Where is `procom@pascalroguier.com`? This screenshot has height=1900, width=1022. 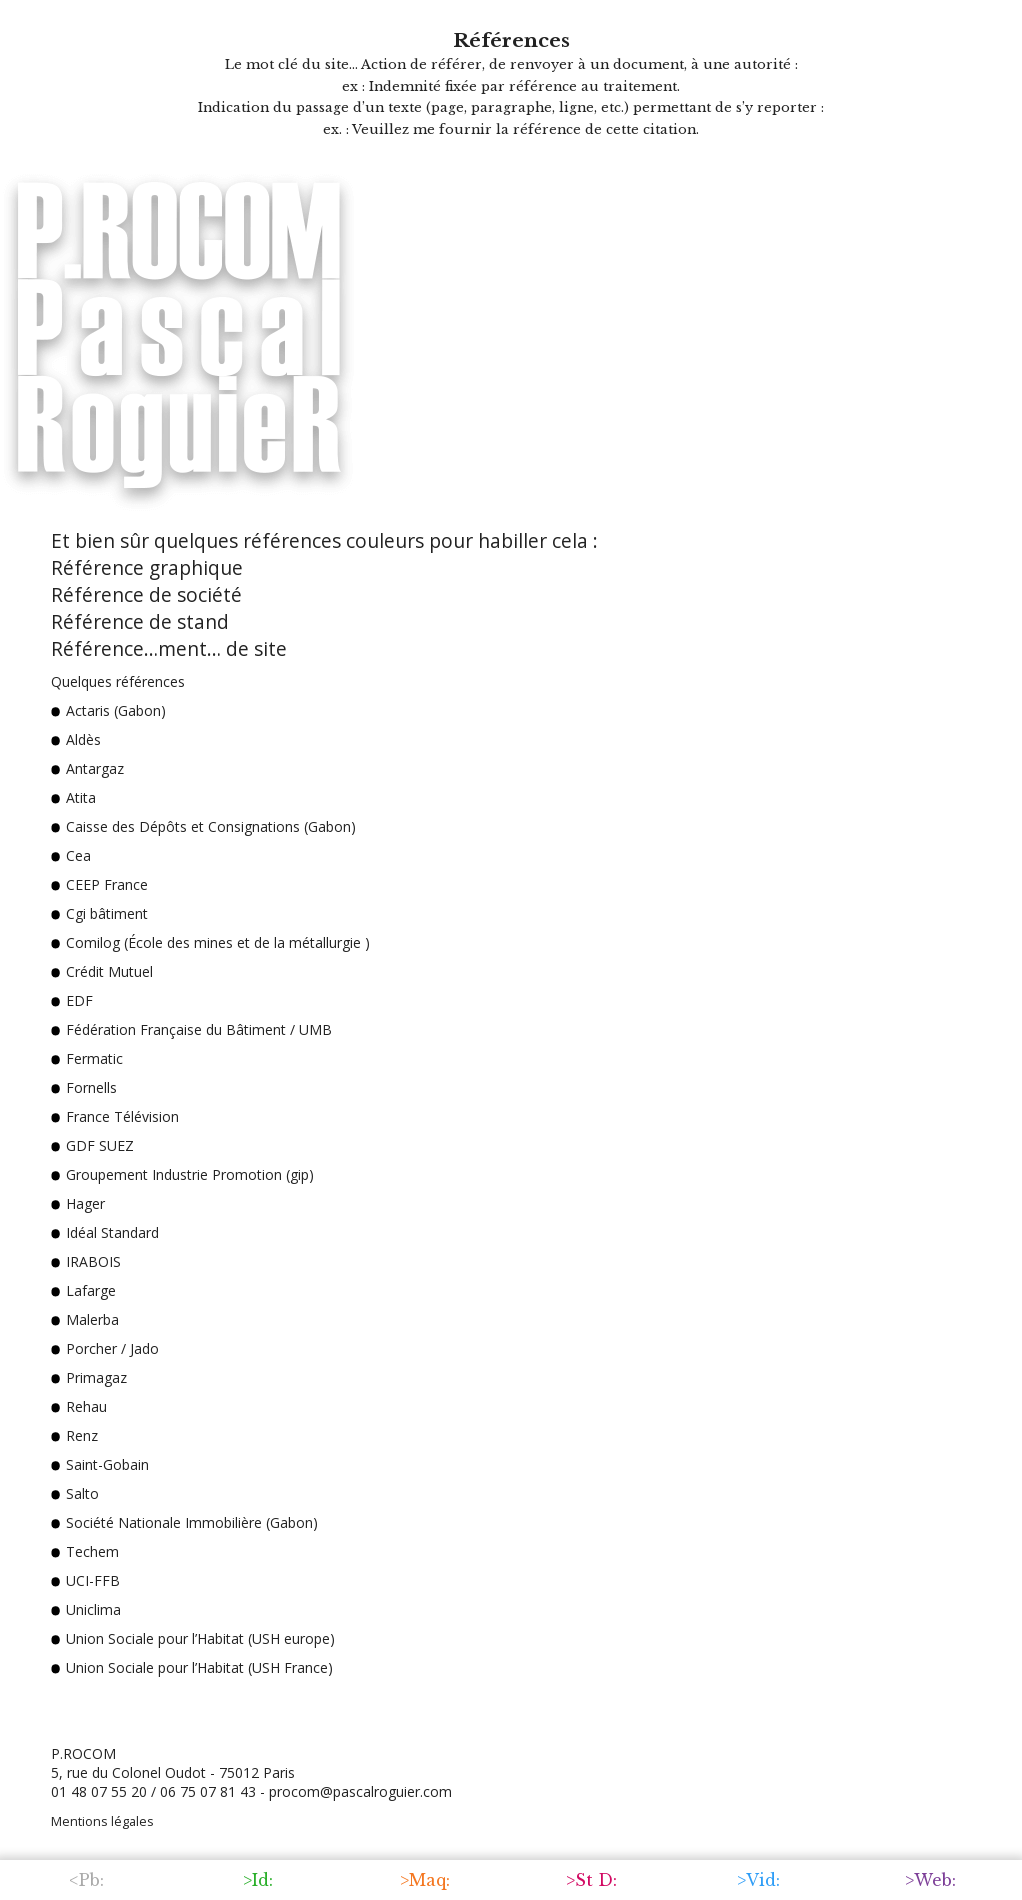 procom@pascalroguier.com is located at coordinates (360, 1791).